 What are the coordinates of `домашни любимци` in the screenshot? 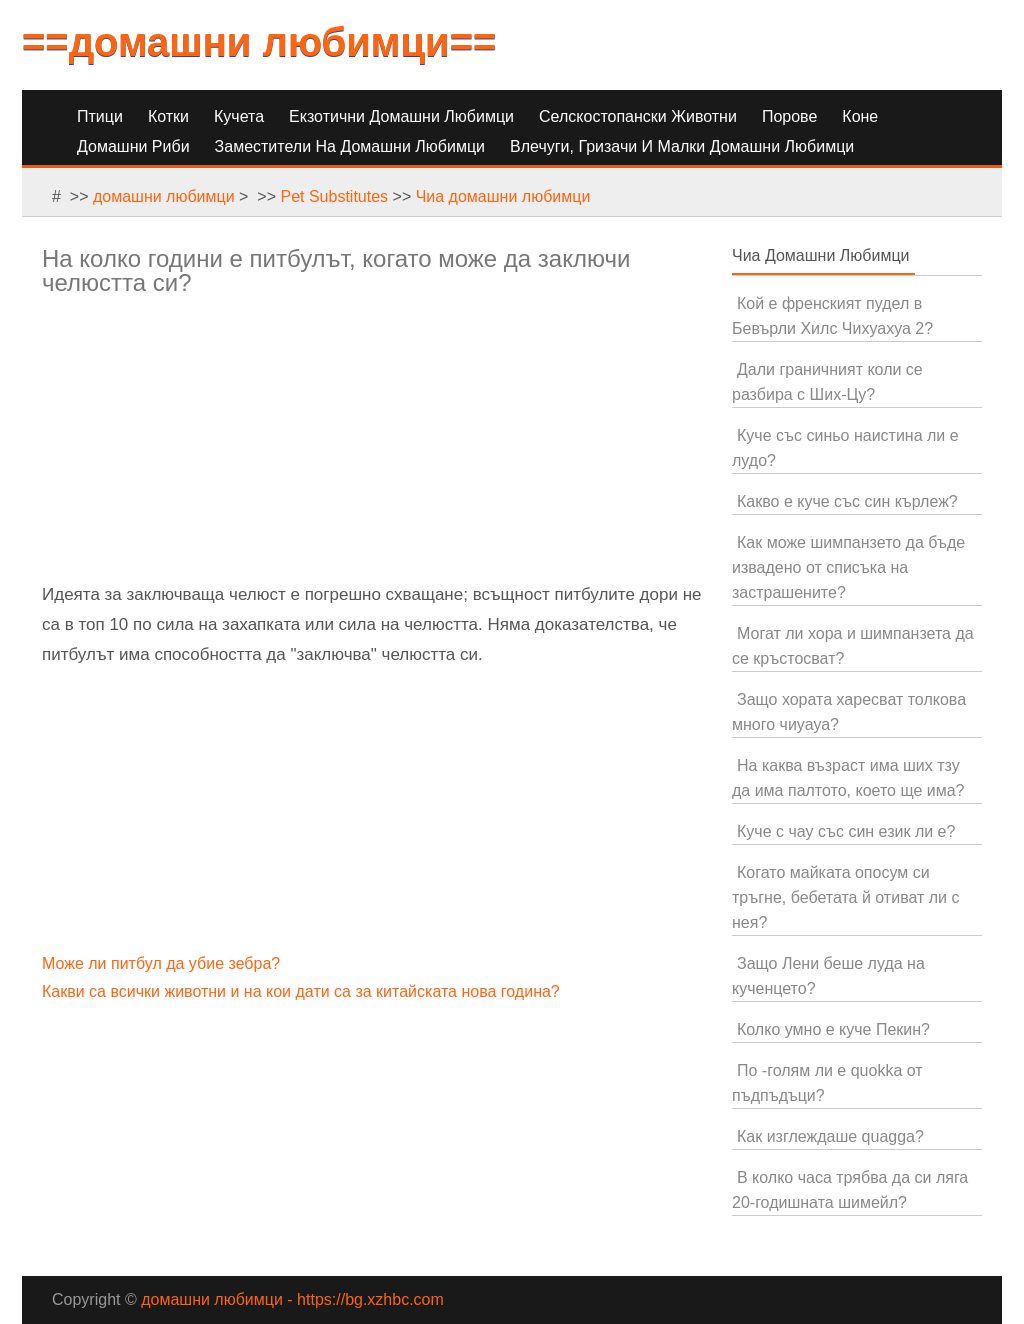 It's located at (164, 196).